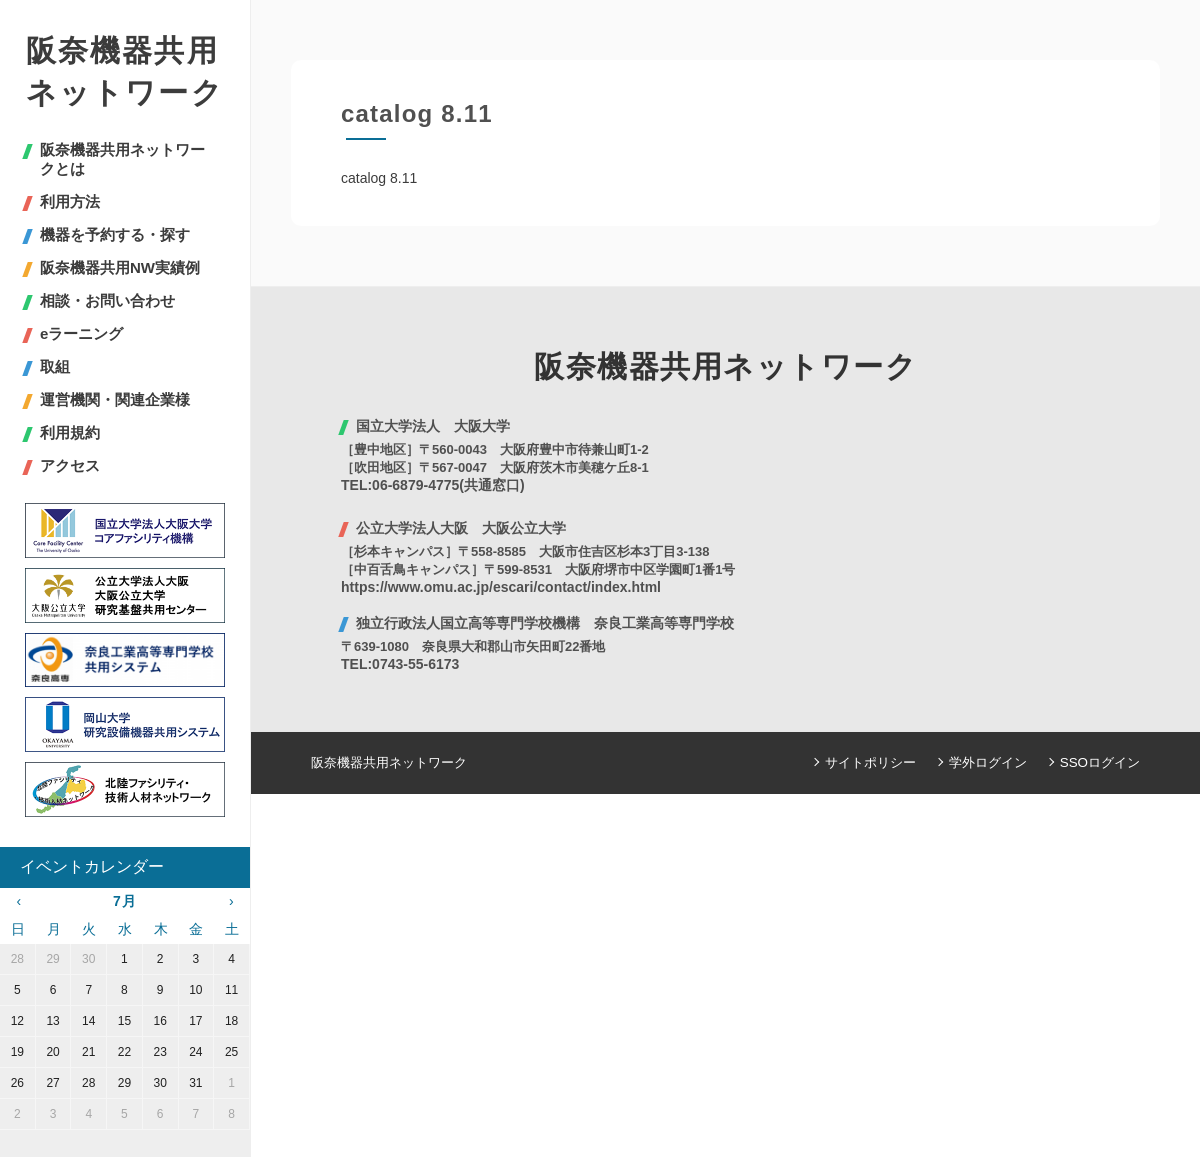 The height and width of the screenshot is (1157, 1200). I want to click on 取組, so click(55, 366).